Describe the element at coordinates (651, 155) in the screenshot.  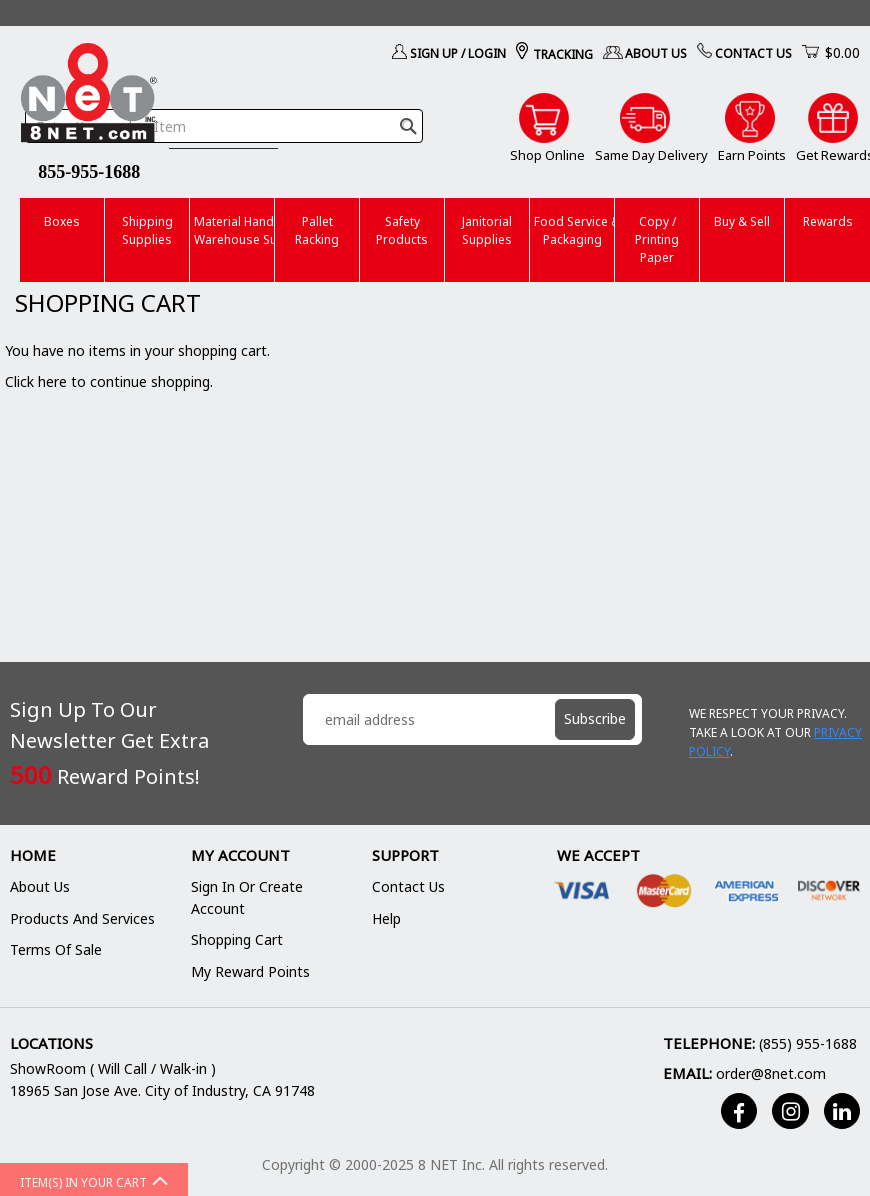
I see `Same Day Delivery` at that location.